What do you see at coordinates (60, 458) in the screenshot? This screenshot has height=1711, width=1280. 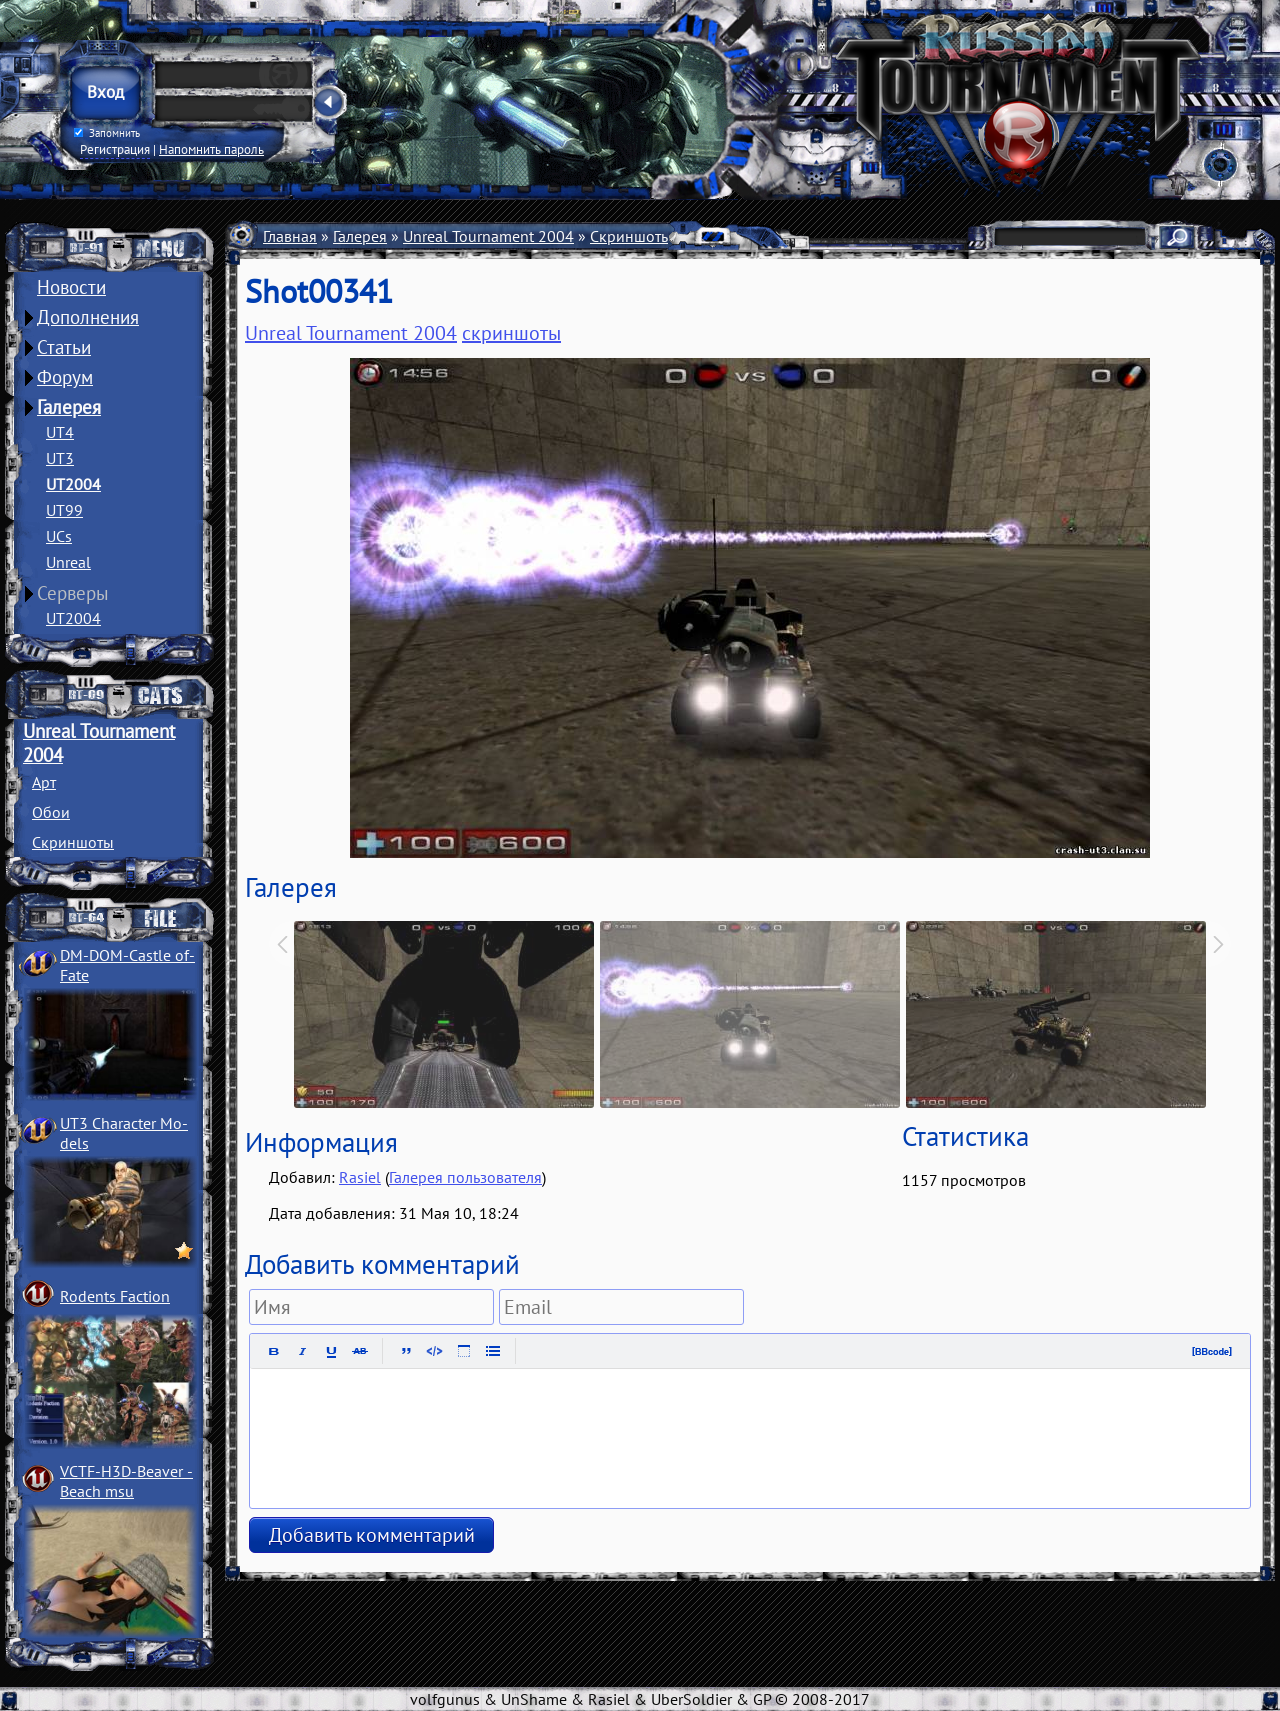 I see `UT3` at bounding box center [60, 458].